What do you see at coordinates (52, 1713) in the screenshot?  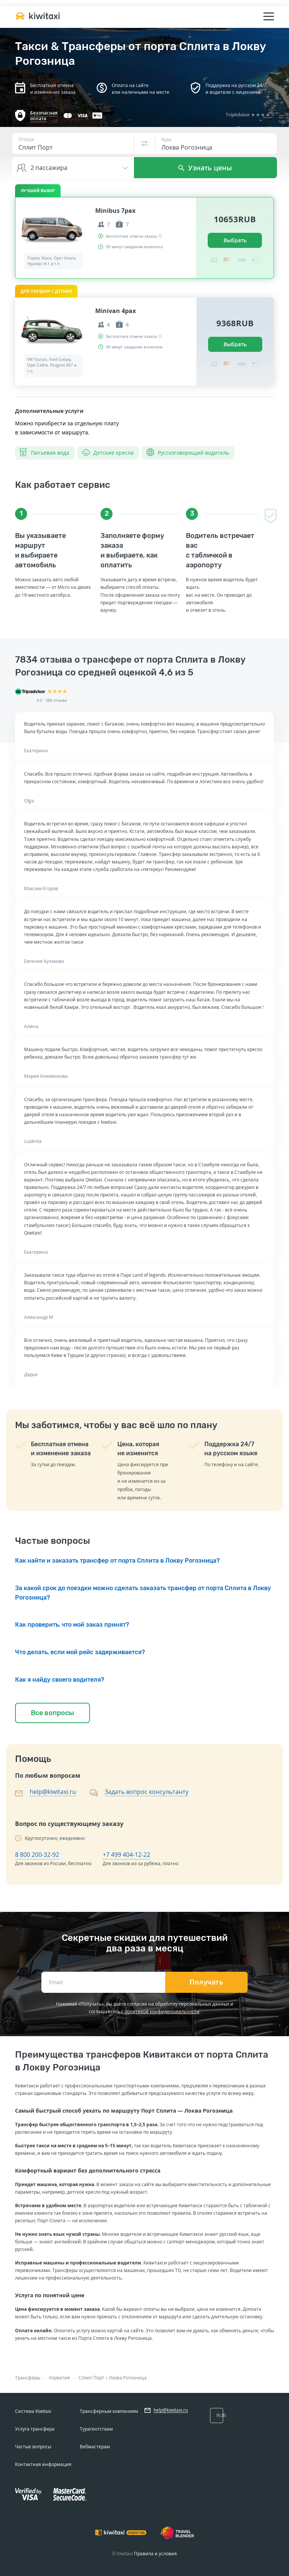 I see `Все вопросы` at bounding box center [52, 1713].